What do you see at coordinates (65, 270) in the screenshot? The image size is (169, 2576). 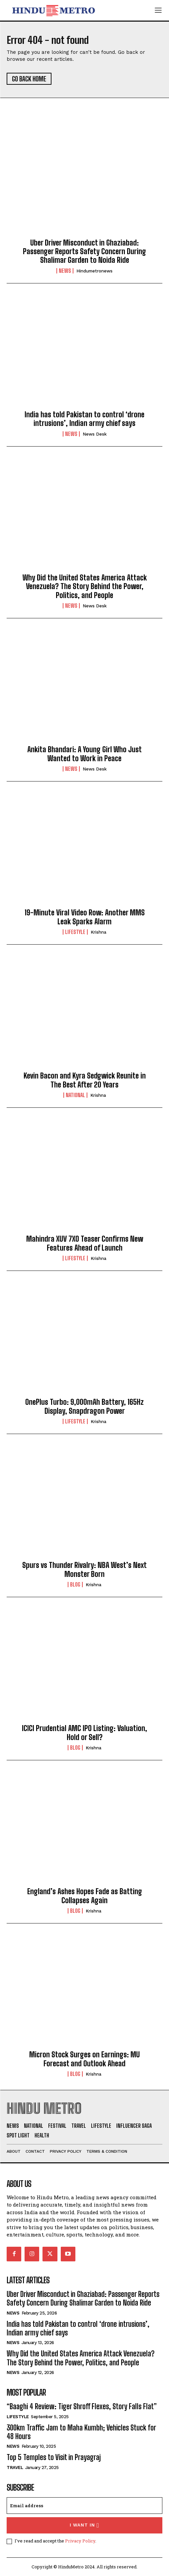 I see `News` at bounding box center [65, 270].